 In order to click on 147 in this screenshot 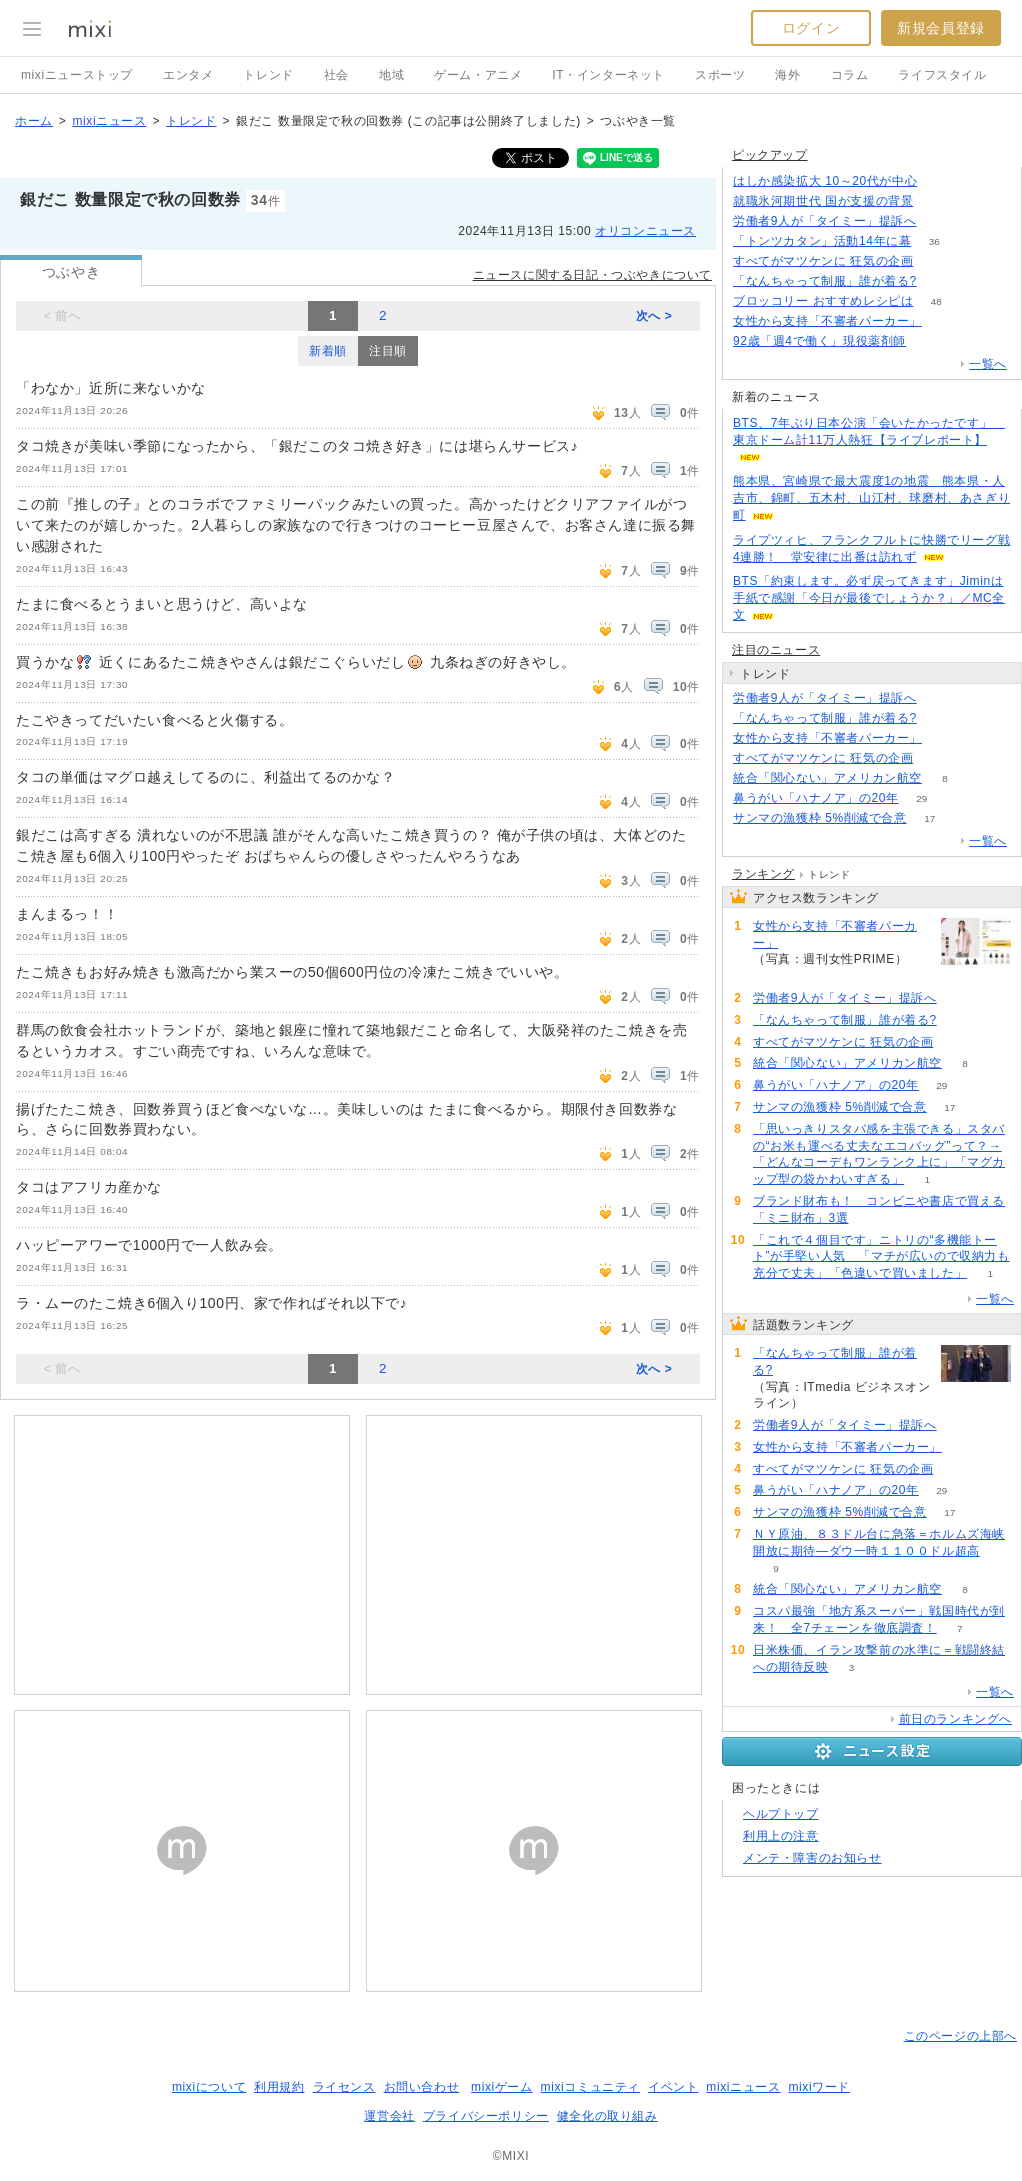, I will do `click(939, 281)`.